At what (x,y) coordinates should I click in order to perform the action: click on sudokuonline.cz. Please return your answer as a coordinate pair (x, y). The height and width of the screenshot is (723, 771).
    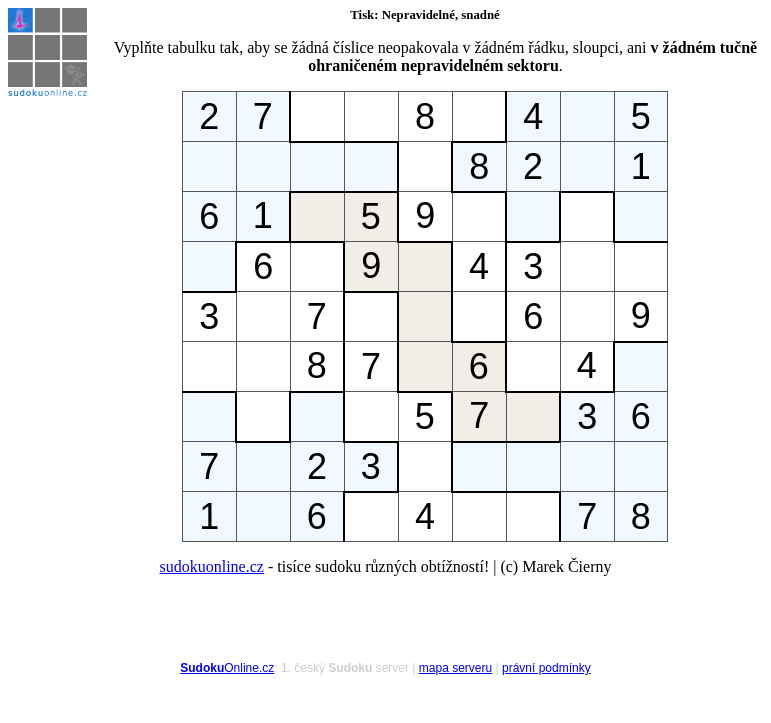
    Looking at the image, I should click on (212, 566).